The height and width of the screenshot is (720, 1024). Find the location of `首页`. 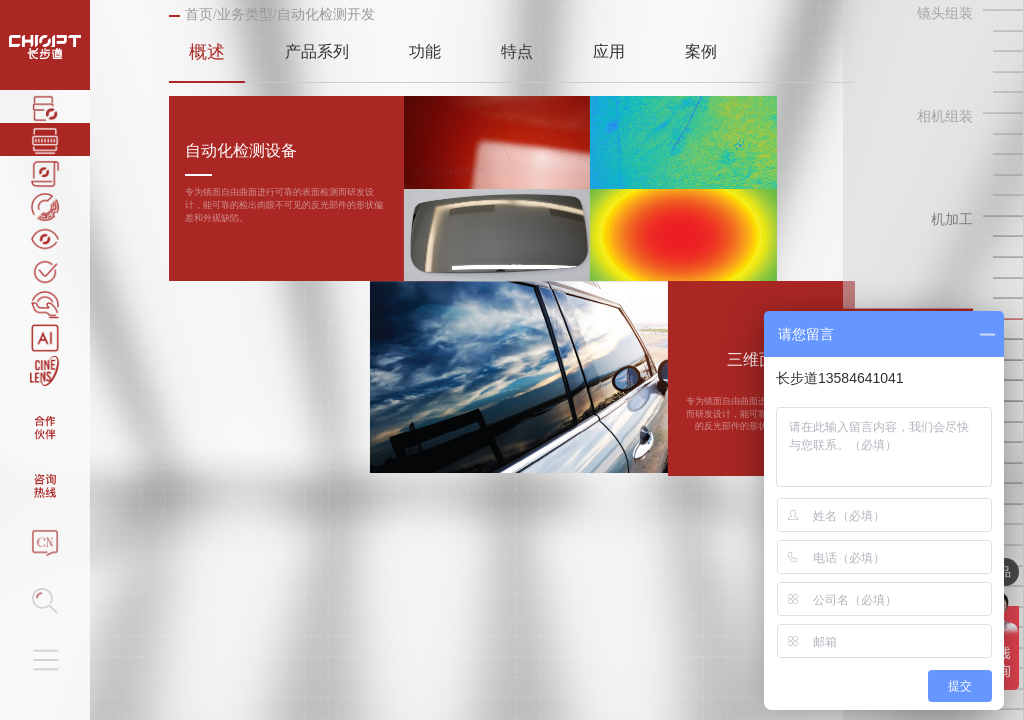

首页 is located at coordinates (199, 14).